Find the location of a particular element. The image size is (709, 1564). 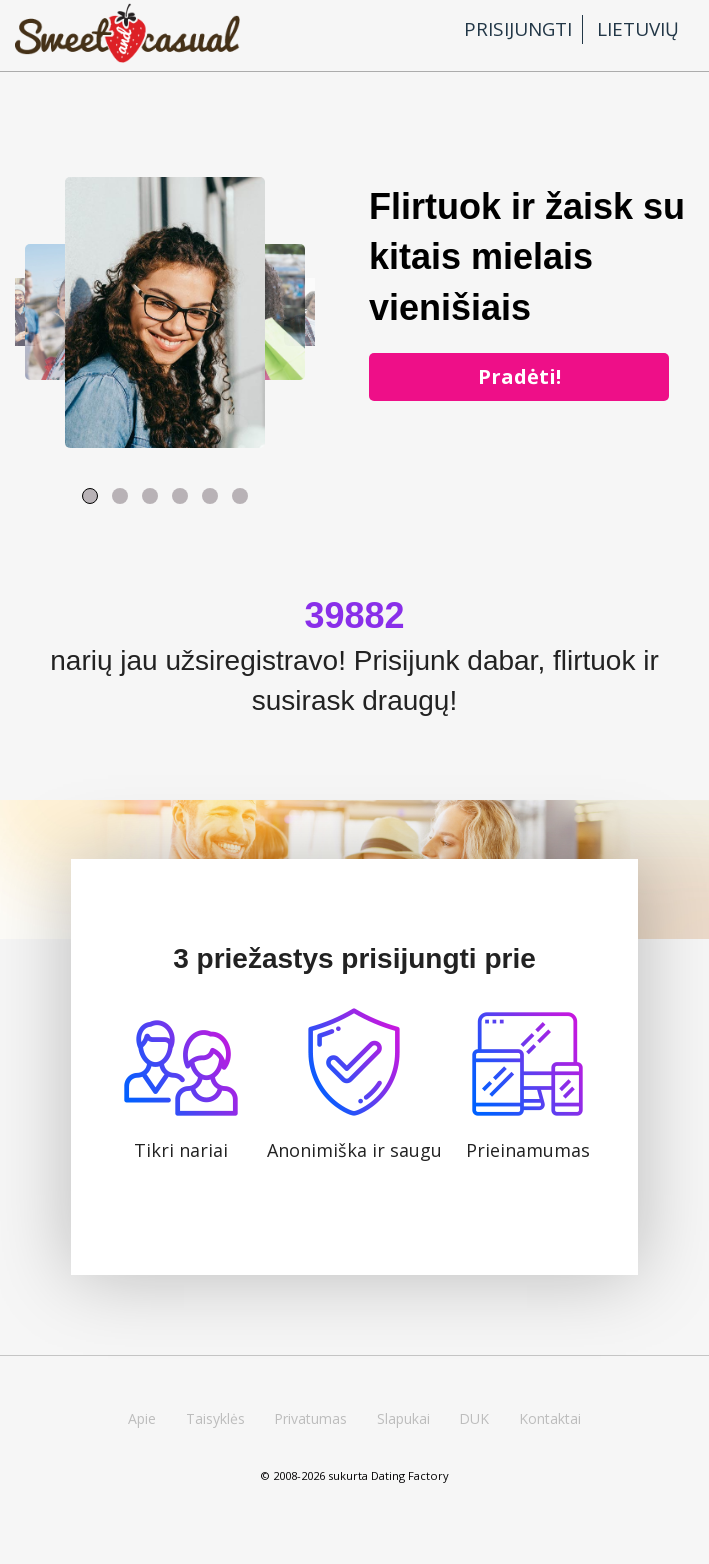

Privatumas is located at coordinates (310, 1418).